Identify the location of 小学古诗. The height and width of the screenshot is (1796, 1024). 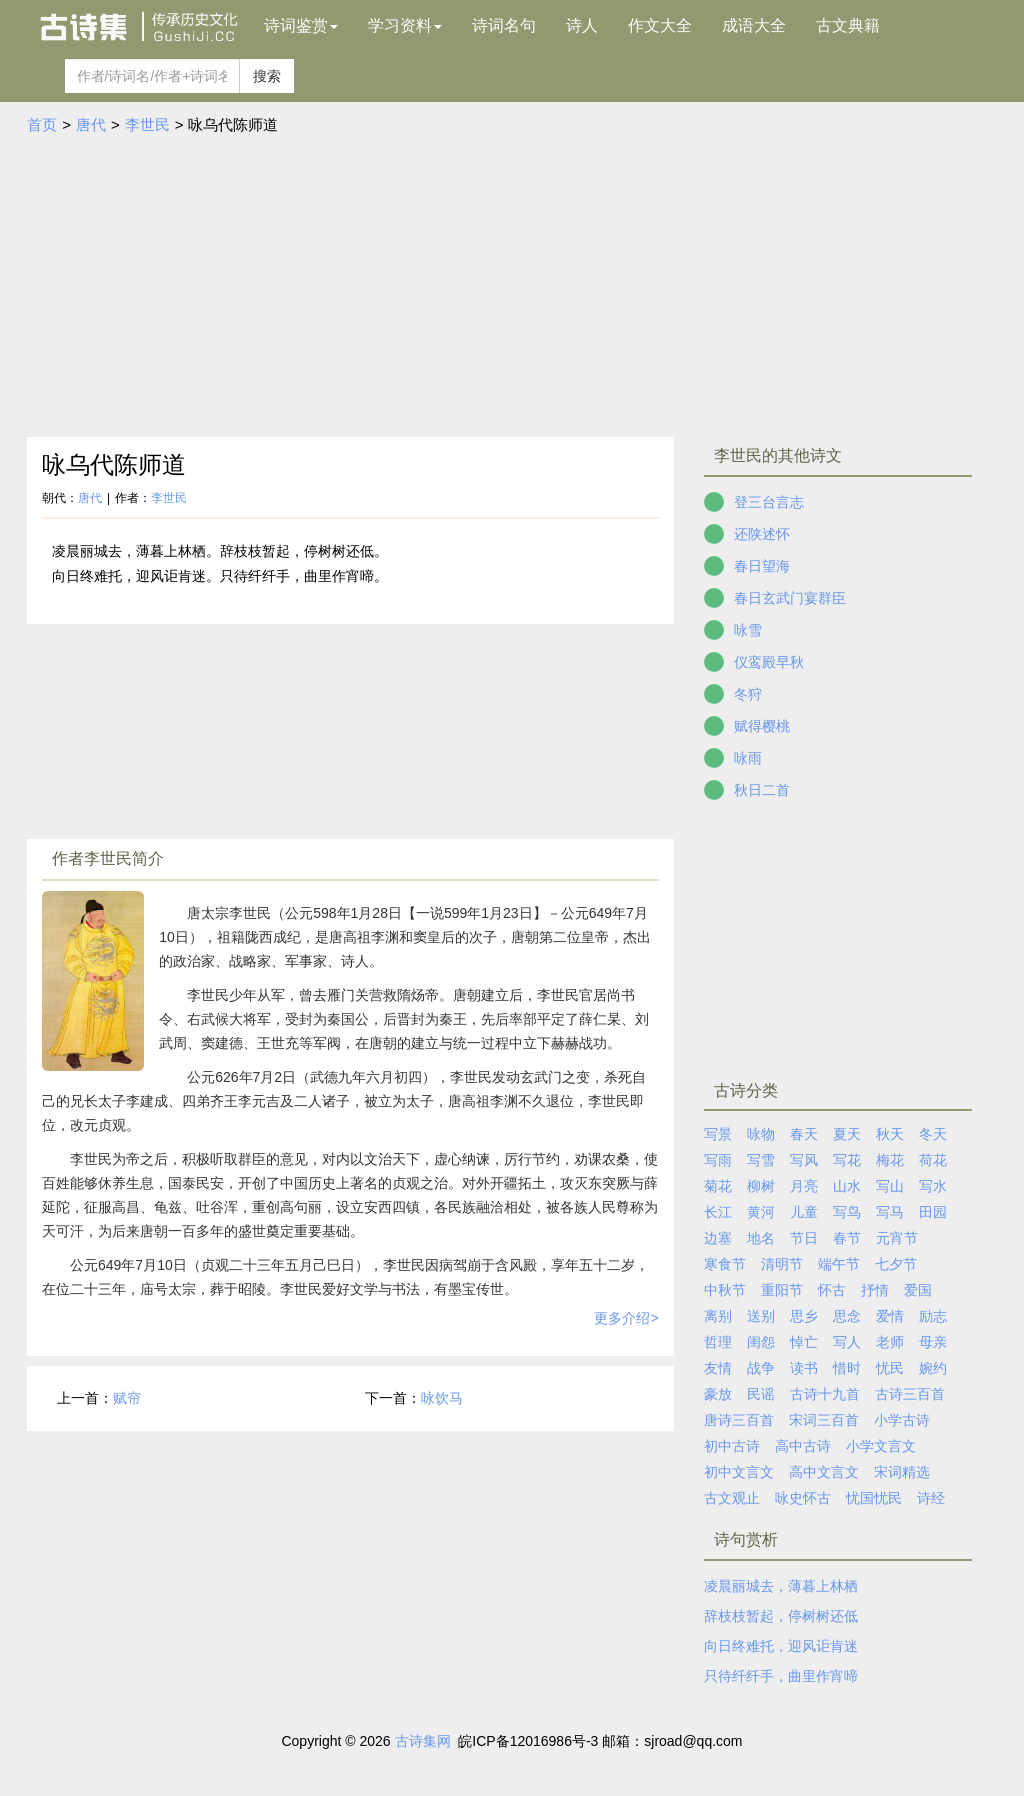
(902, 1420).